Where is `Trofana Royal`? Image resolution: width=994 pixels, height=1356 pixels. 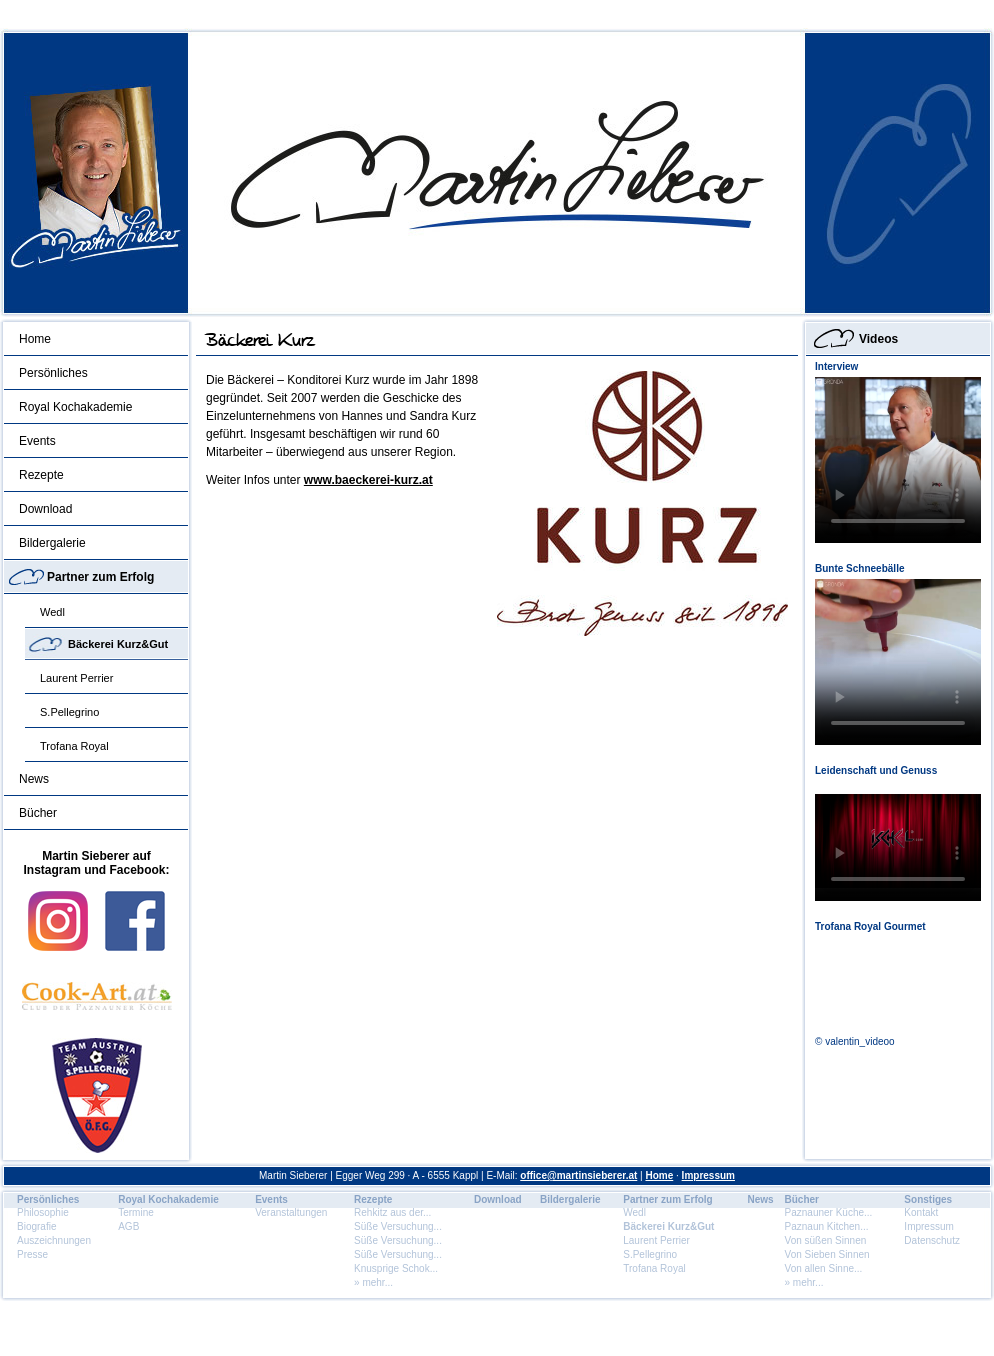 Trofana Royal is located at coordinates (74, 746).